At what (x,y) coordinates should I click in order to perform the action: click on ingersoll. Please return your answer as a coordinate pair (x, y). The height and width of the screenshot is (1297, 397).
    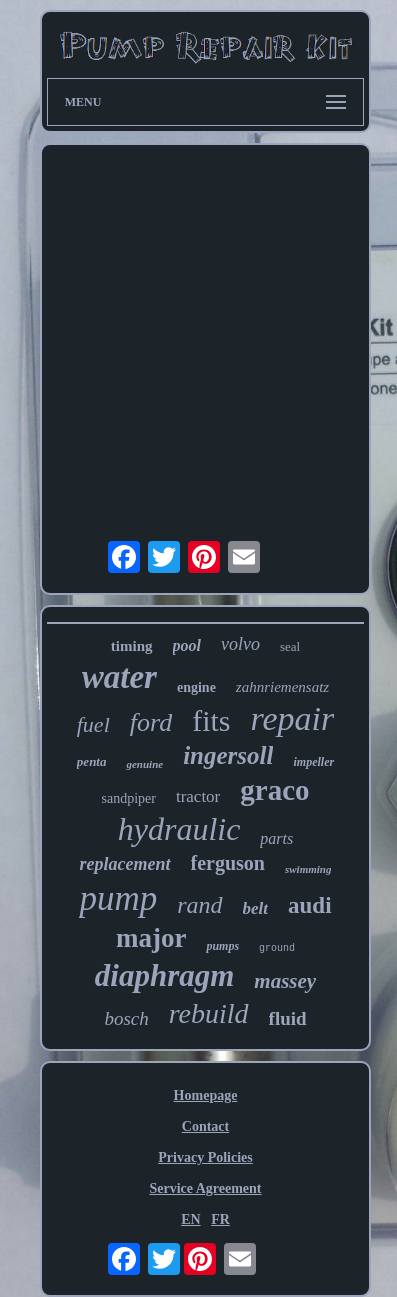
    Looking at the image, I should click on (228, 755).